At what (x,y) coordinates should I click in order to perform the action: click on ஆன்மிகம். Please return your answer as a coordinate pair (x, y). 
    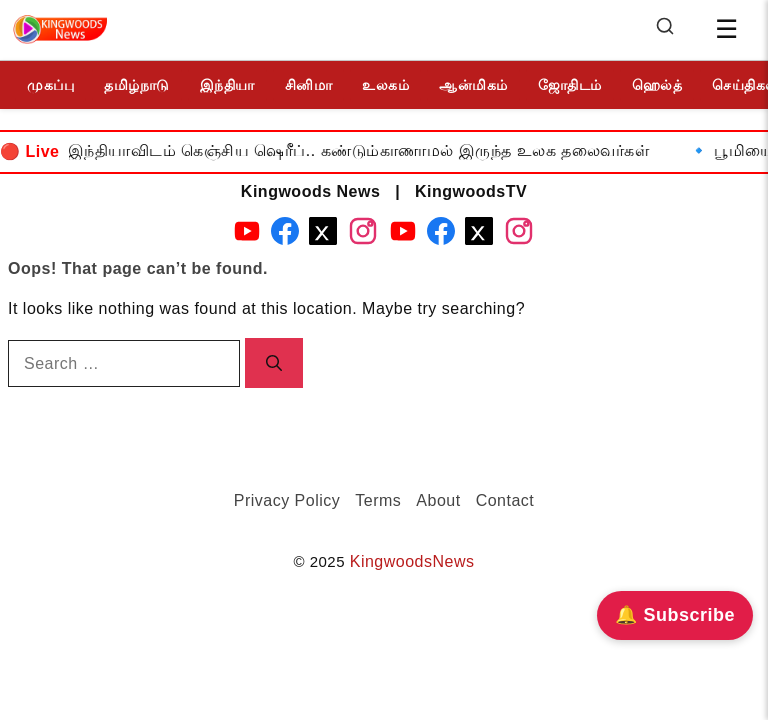
    Looking at the image, I should click on (473, 85).